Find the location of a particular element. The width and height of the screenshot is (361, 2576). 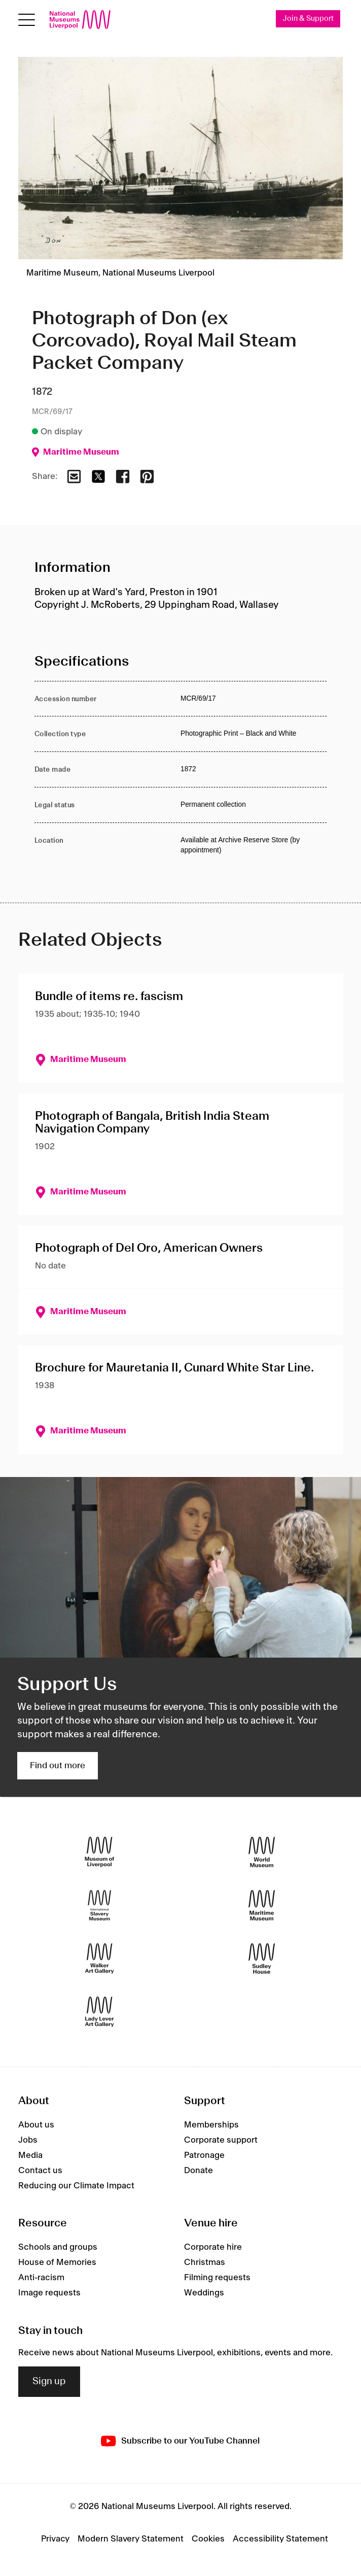

[Walker Art Gallery] is located at coordinates (99, 1958).